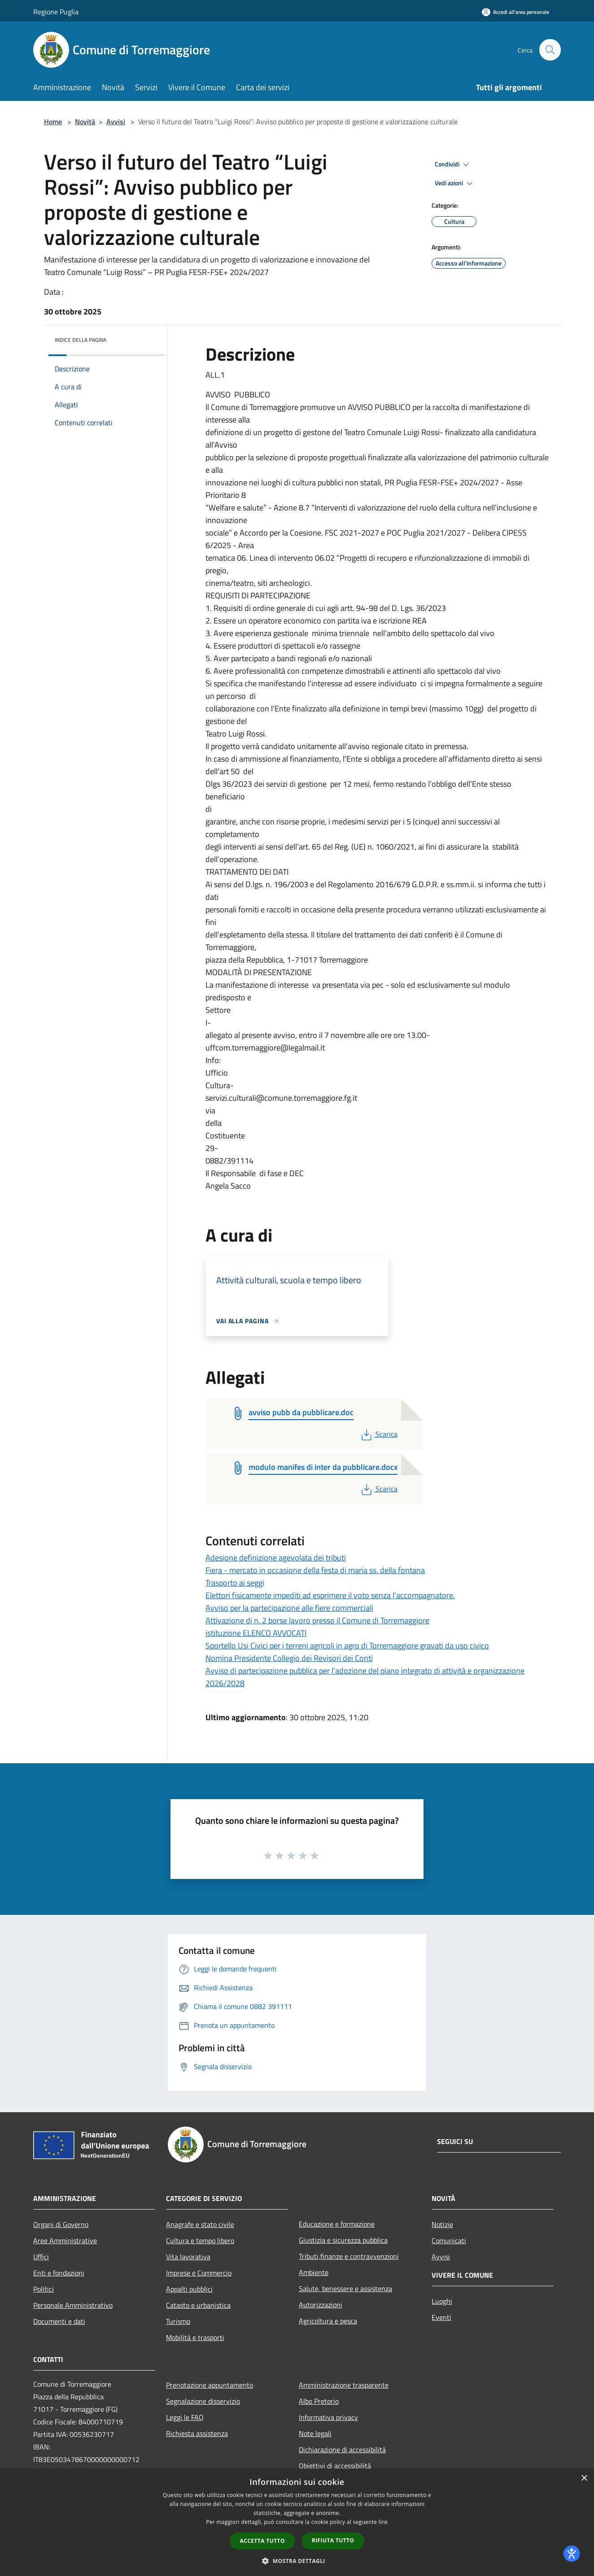 This screenshot has width=594, height=2576. Describe the element at coordinates (185, 2417) in the screenshot. I see `Leggi le FAQ` at that location.